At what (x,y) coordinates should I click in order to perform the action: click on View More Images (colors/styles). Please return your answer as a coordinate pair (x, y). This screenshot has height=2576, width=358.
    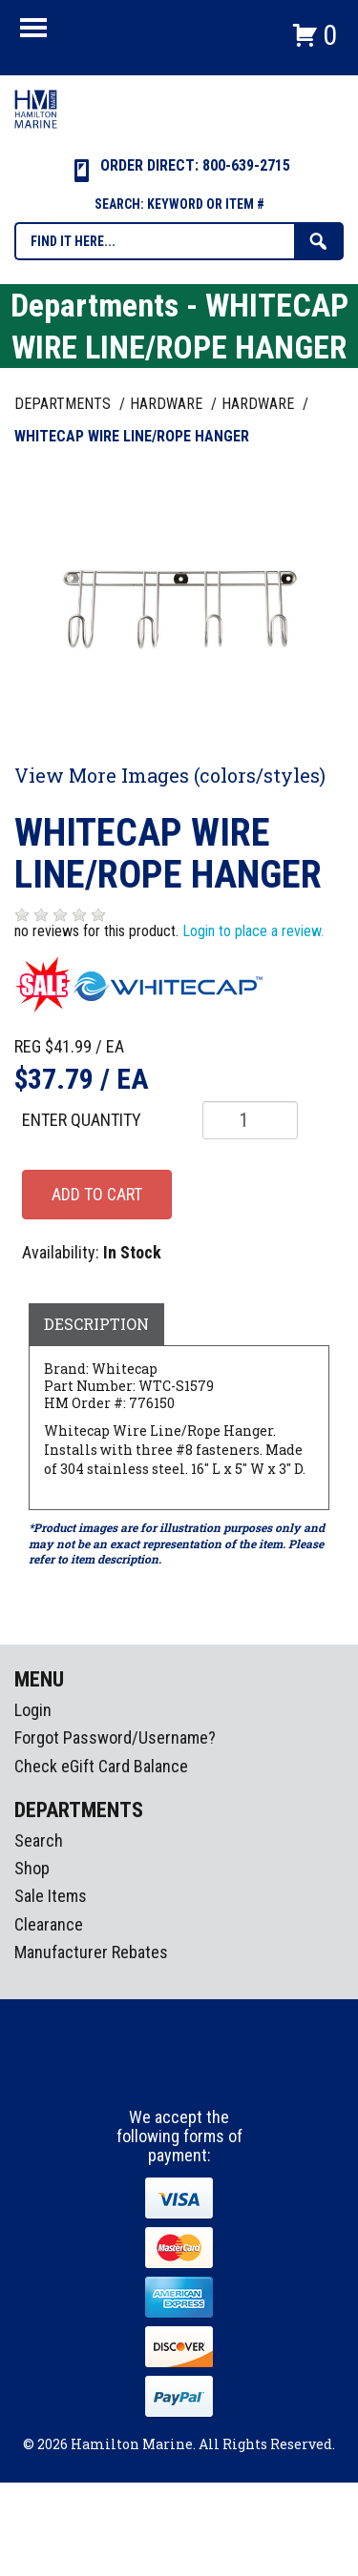
    Looking at the image, I should click on (170, 775).